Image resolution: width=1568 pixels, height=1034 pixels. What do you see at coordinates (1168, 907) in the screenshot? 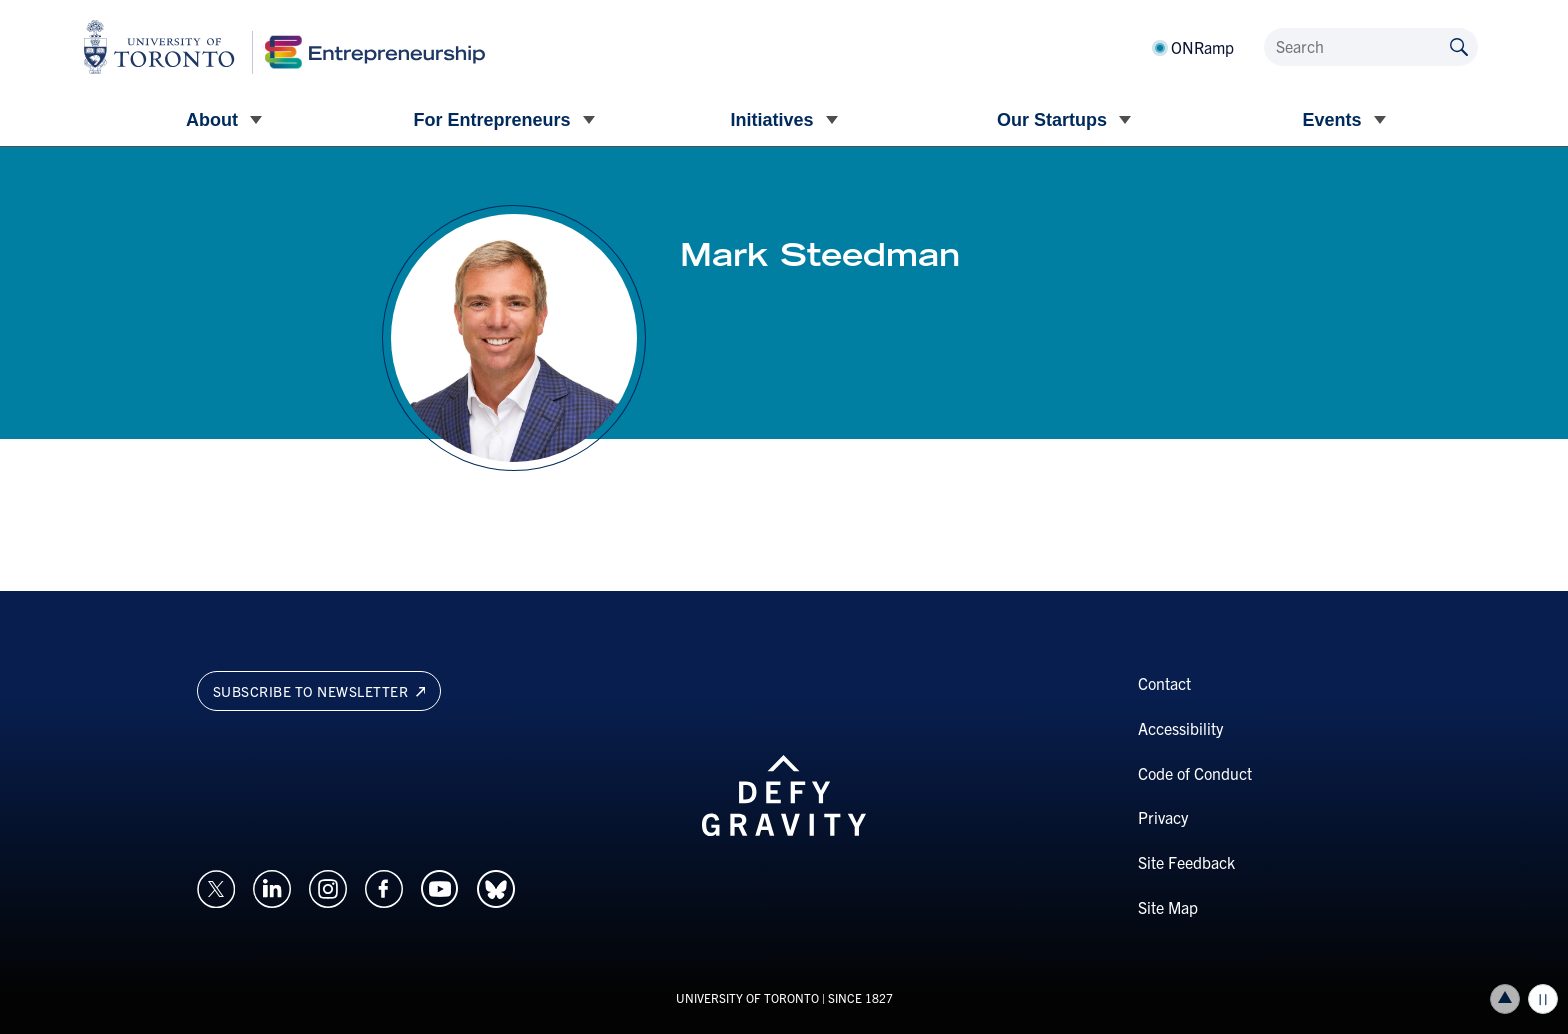
I see `Site Map` at bounding box center [1168, 907].